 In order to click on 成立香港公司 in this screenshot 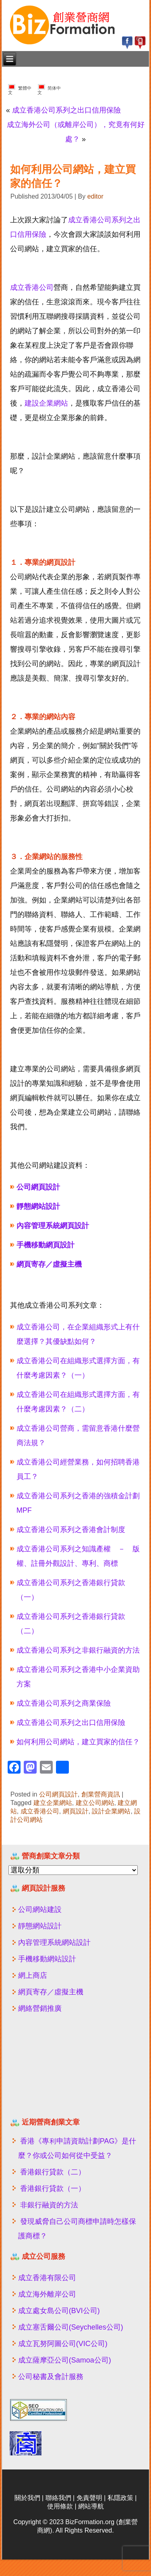, I will do `click(32, 287)`.